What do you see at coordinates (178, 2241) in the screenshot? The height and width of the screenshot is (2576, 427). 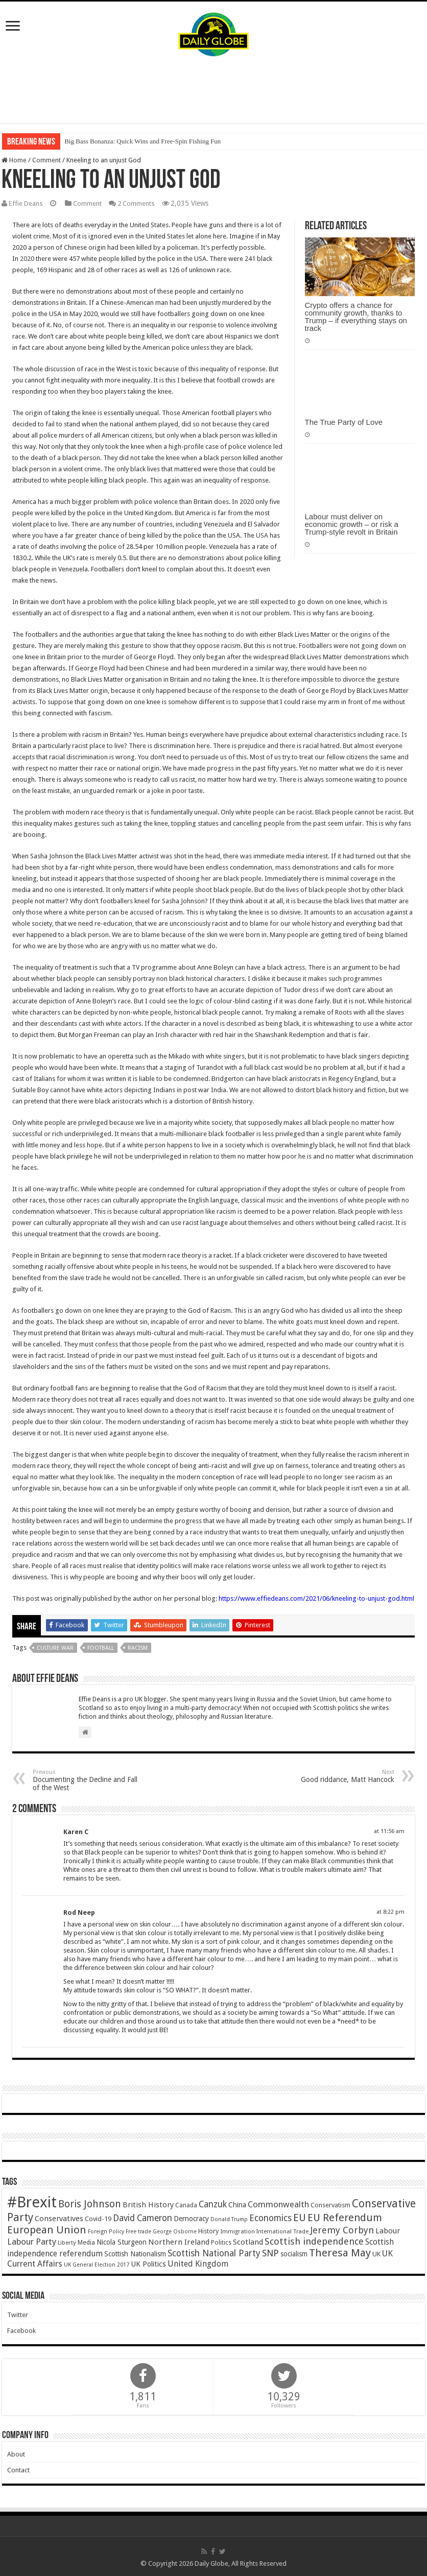 I see `Northern Ireland [Northern Ireland (65 items)]` at bounding box center [178, 2241].